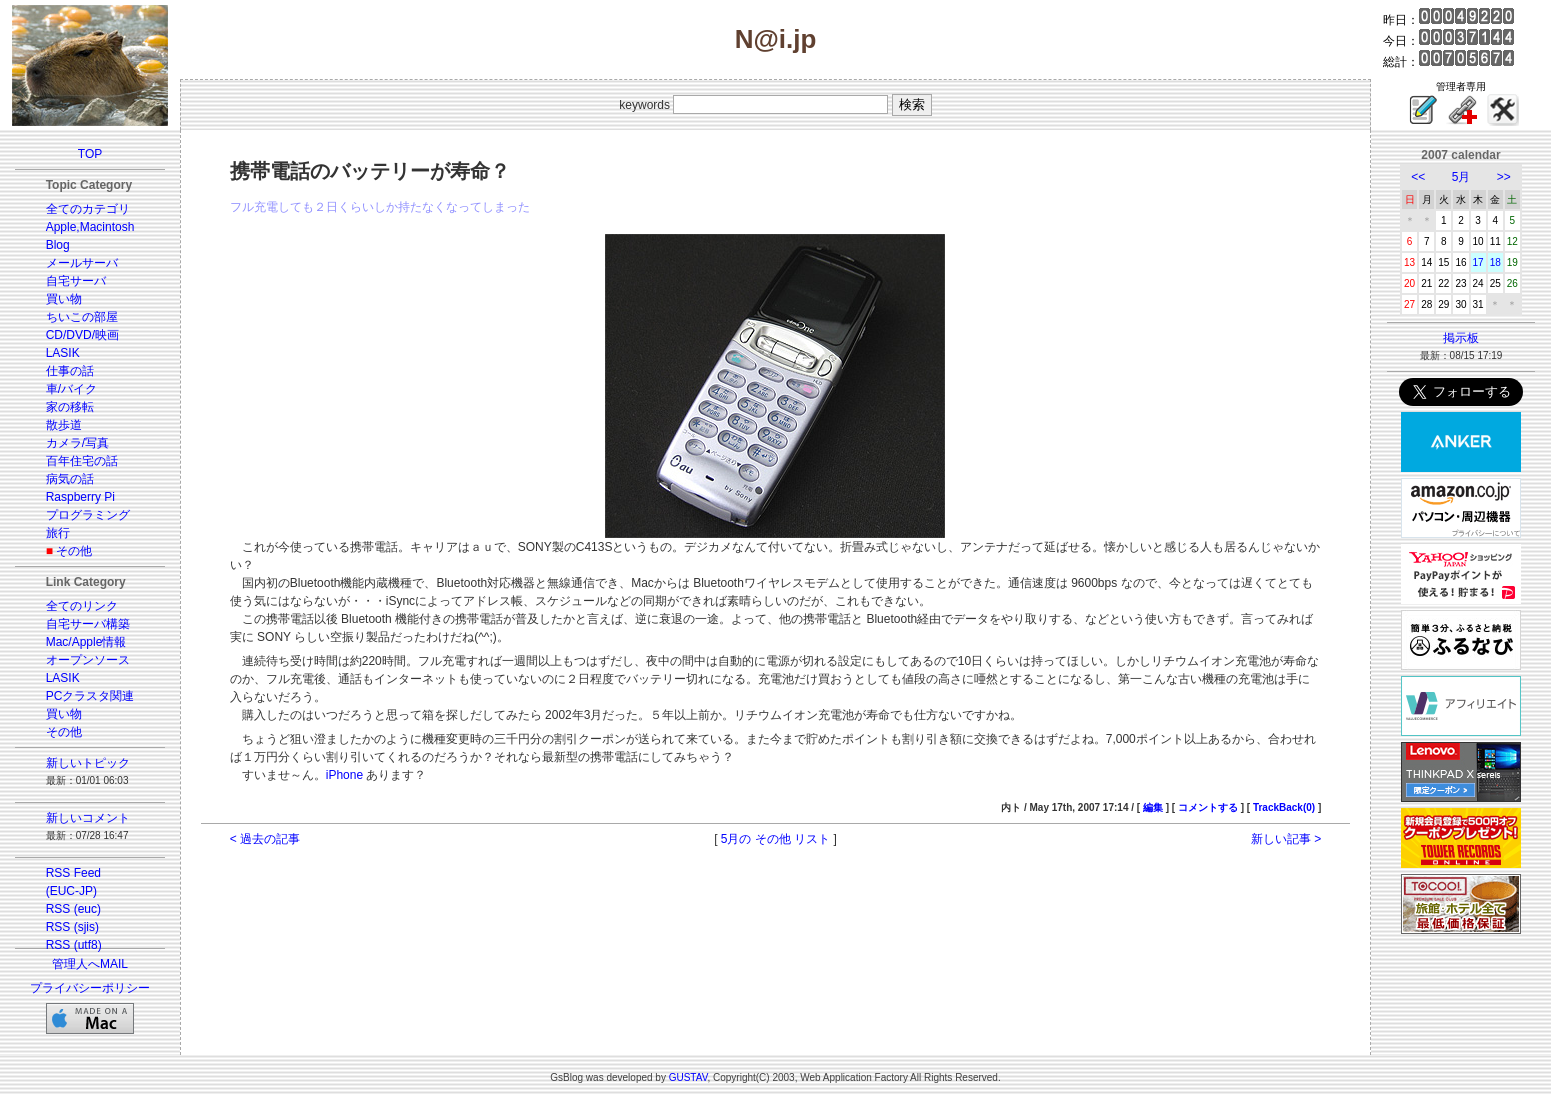 The image size is (1551, 1095). I want to click on 買い物, so click(64, 299).